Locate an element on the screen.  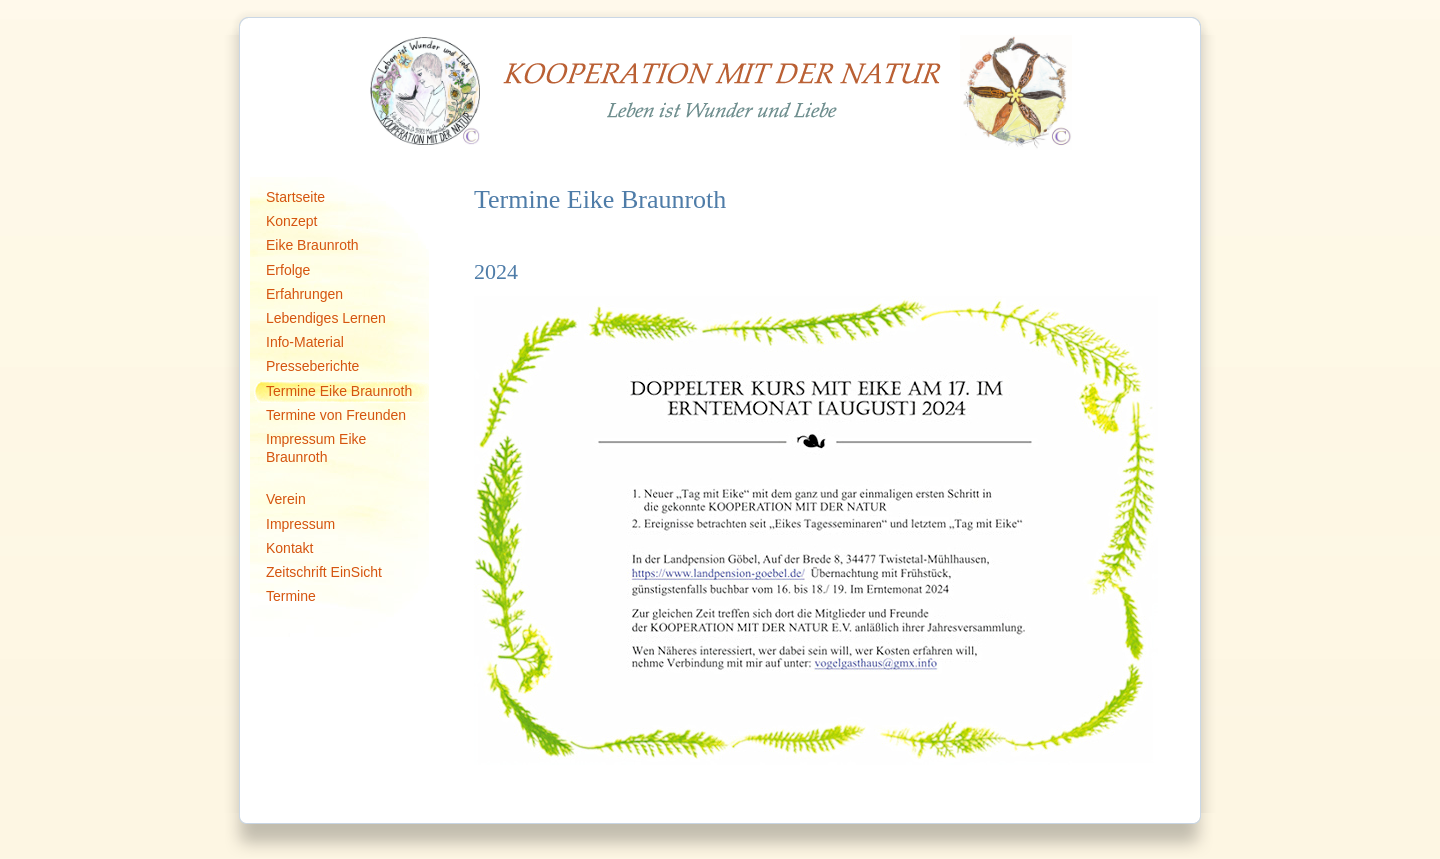
Kontakt is located at coordinates (289, 548).